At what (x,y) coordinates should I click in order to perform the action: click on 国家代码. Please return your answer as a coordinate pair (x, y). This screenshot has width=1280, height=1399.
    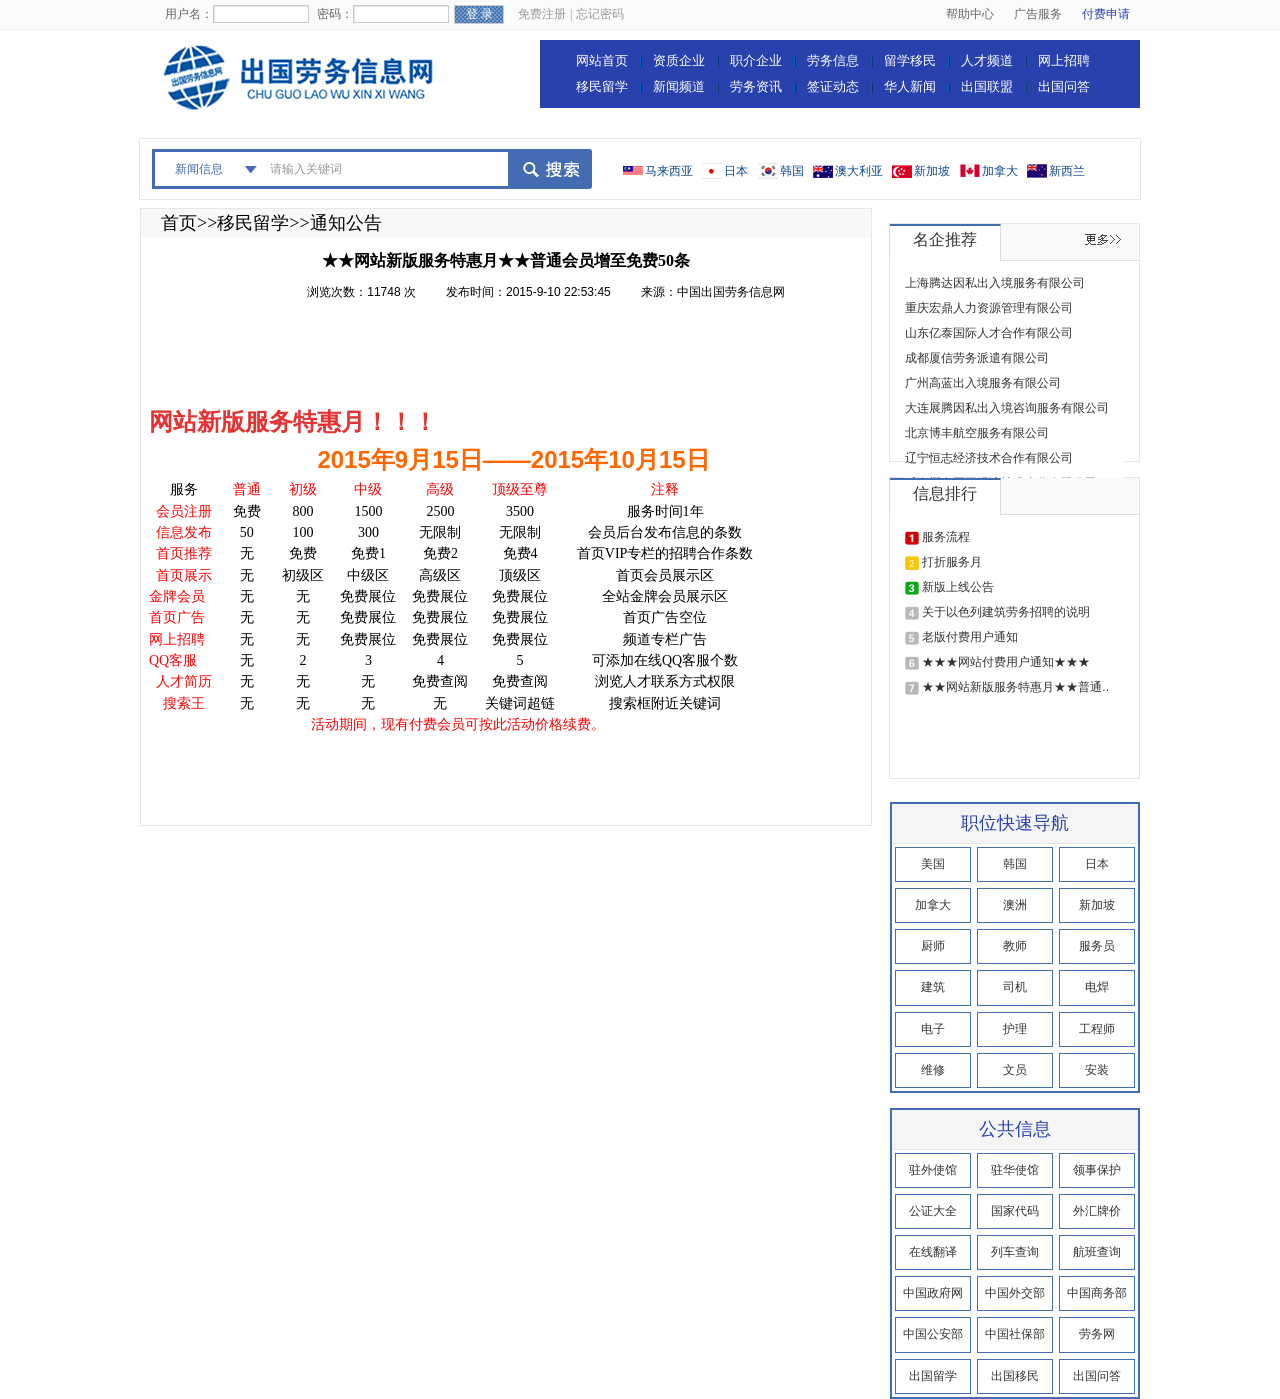
    Looking at the image, I should click on (1015, 1211).